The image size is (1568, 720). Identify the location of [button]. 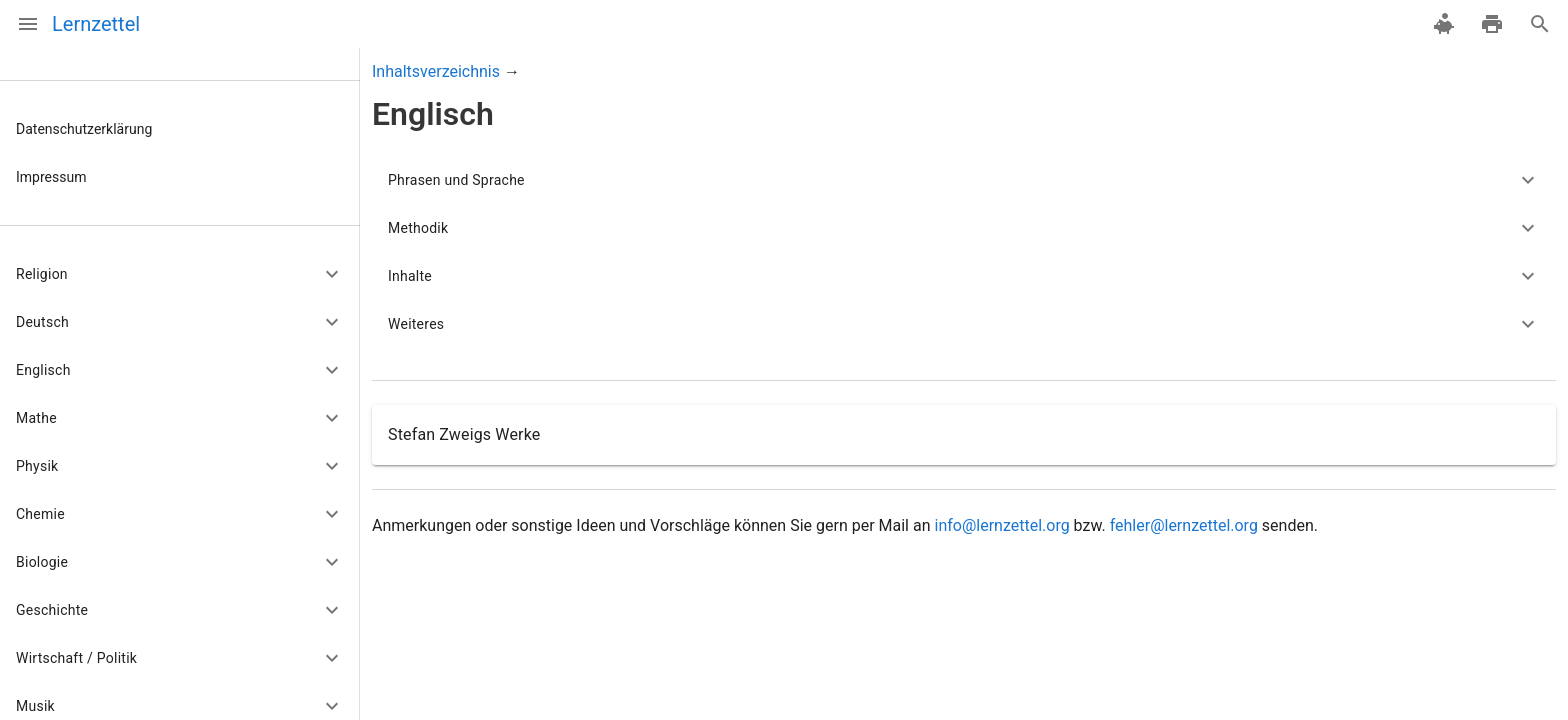
(180, 274).